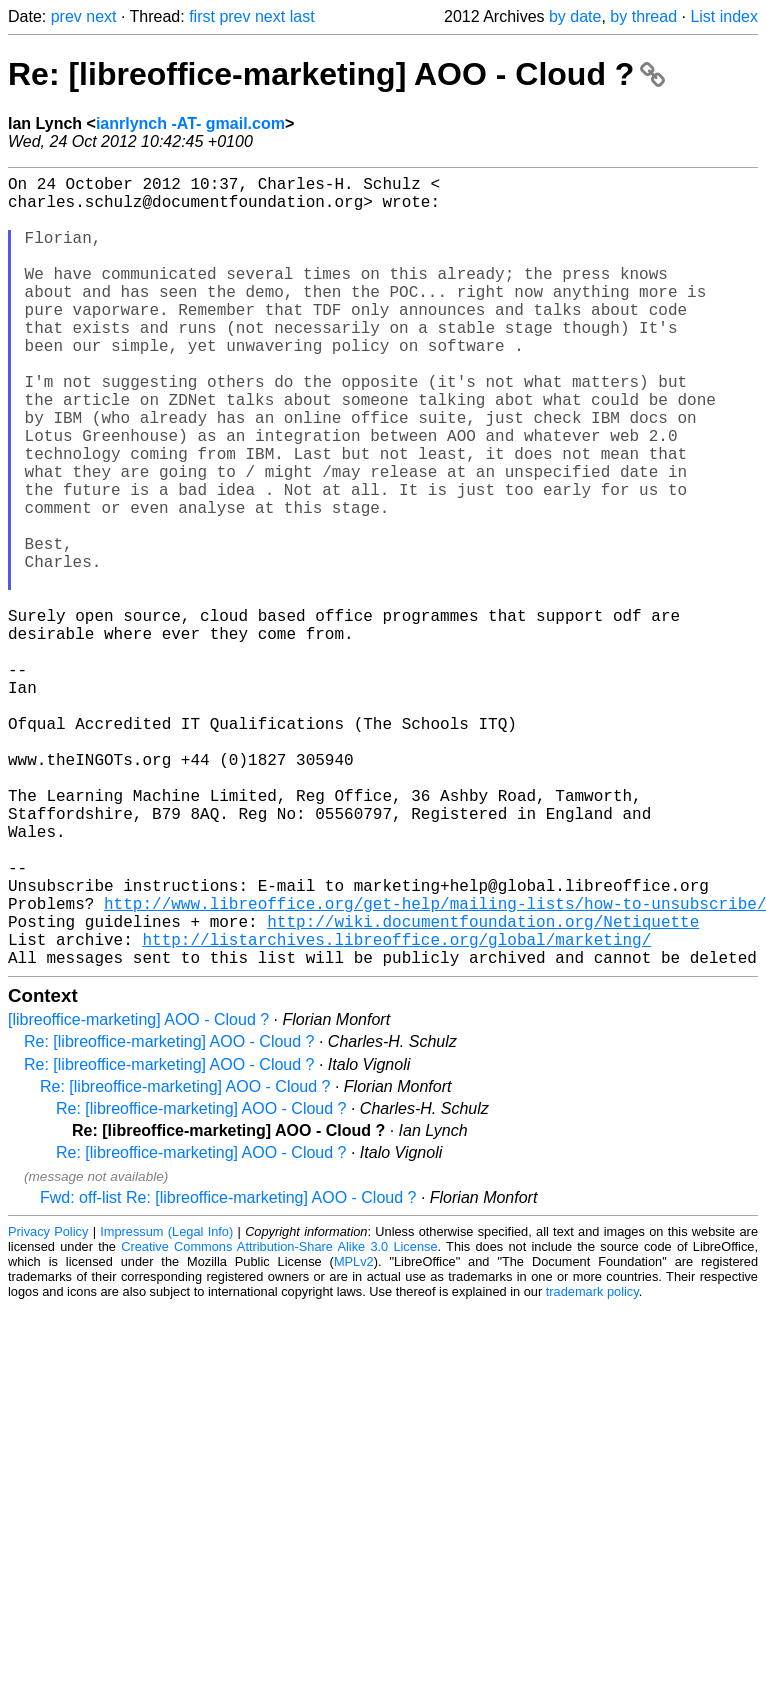 This screenshot has height=1706, width=766. Describe the element at coordinates (302, 16) in the screenshot. I see `last` at that location.